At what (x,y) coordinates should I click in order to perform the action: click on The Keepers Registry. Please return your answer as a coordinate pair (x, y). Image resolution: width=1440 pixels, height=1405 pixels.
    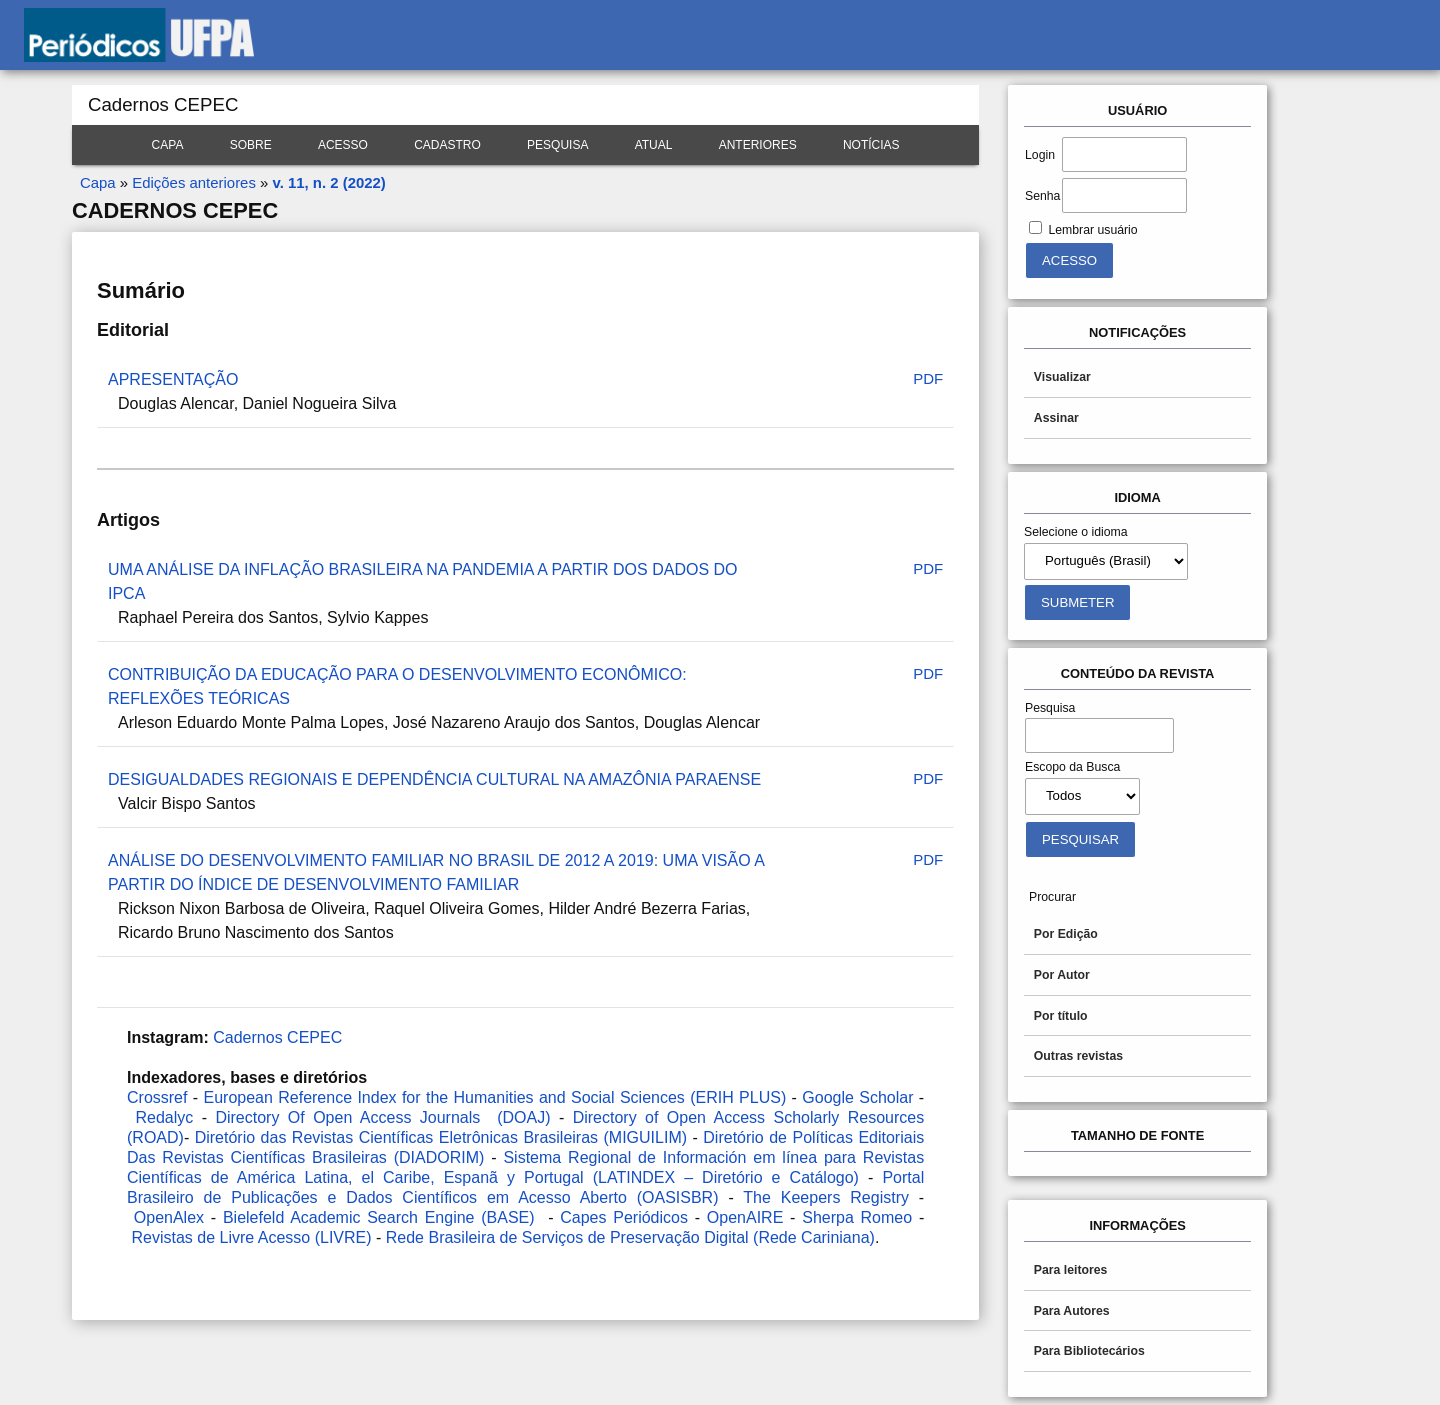
    Looking at the image, I should click on (826, 1197).